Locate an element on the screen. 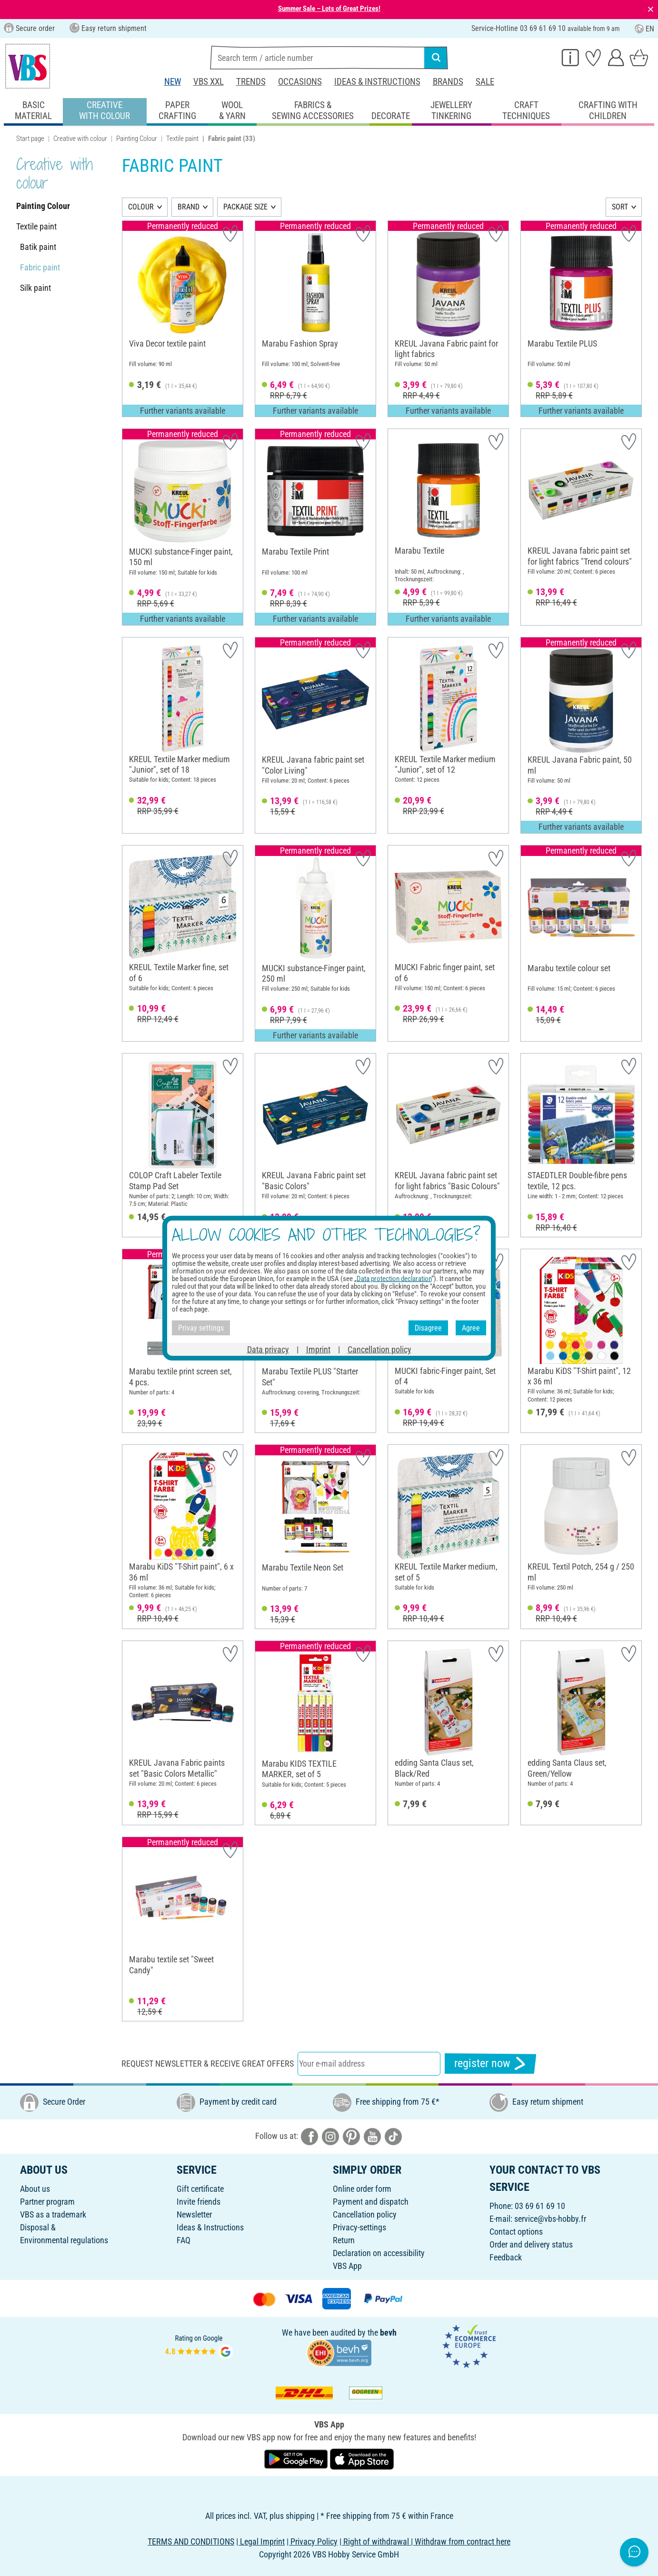 The width and height of the screenshot is (658, 2576). Feedback is located at coordinates (505, 2257).